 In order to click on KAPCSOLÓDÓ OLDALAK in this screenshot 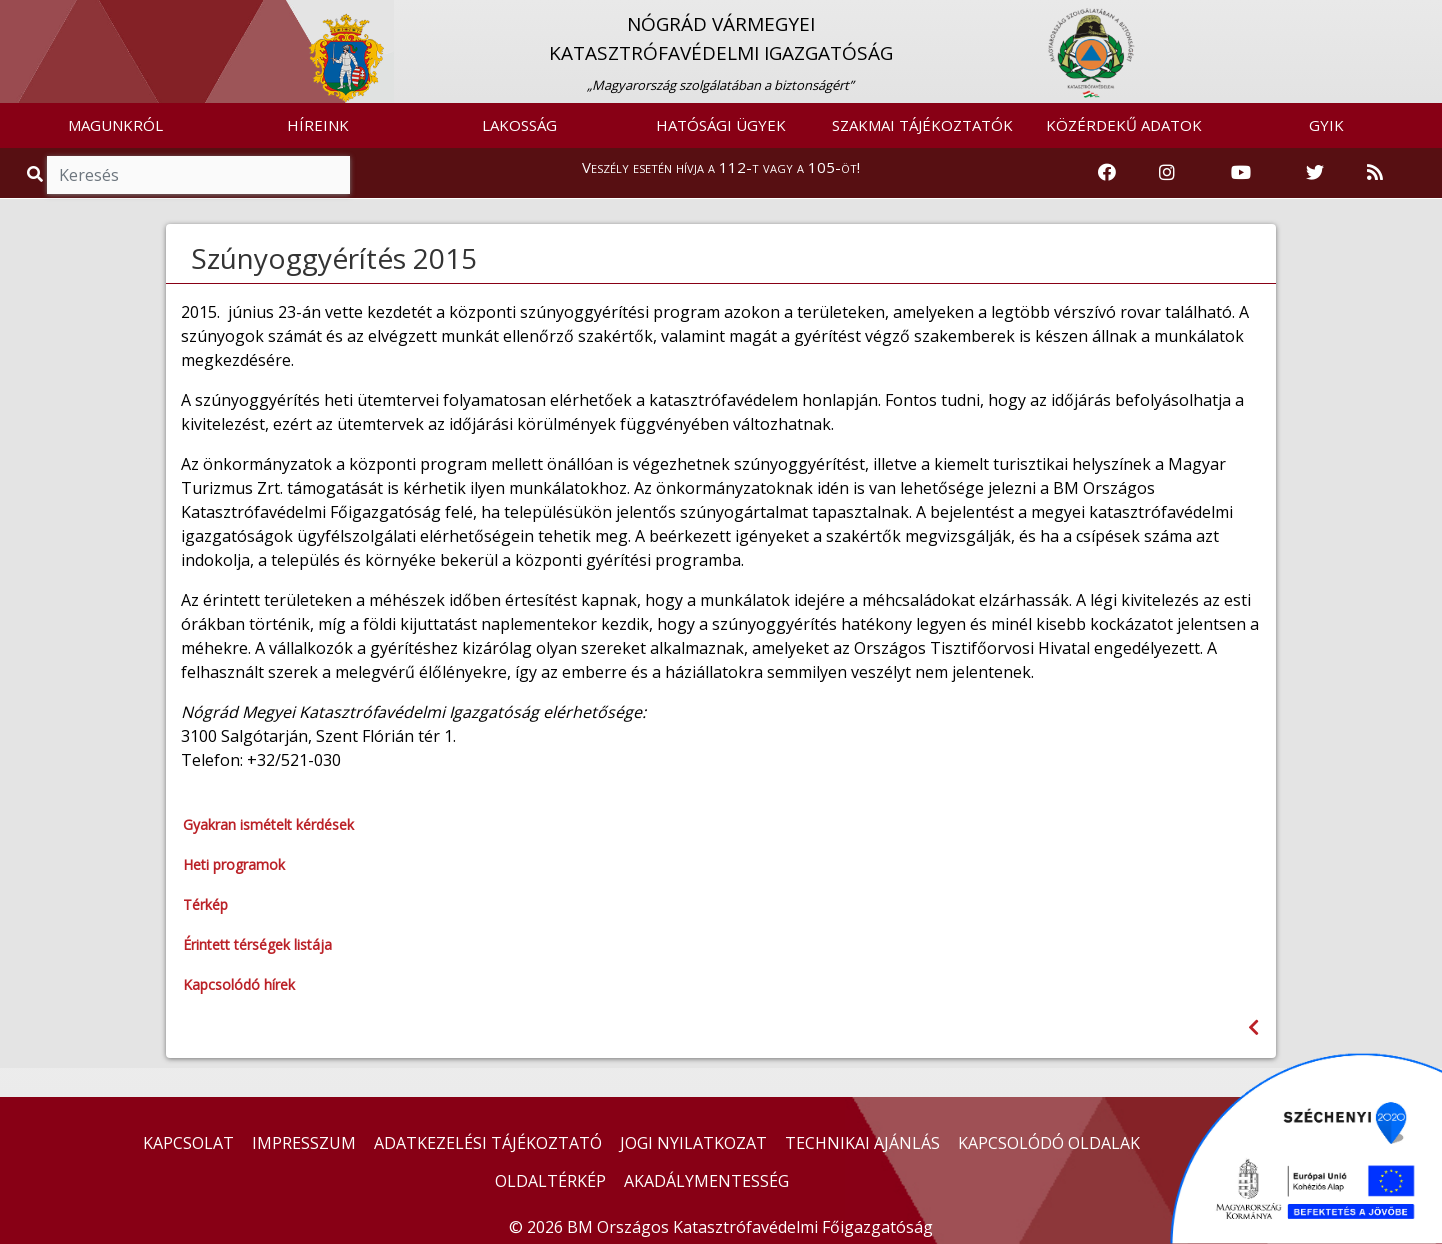, I will do `click(1049, 1143)`.